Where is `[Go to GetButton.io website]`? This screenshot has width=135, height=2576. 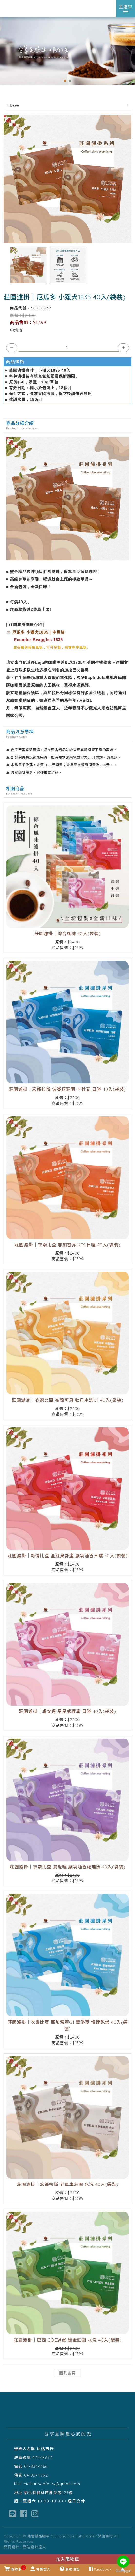
[Go to GetButton.io website] is located at coordinates (123, 2571).